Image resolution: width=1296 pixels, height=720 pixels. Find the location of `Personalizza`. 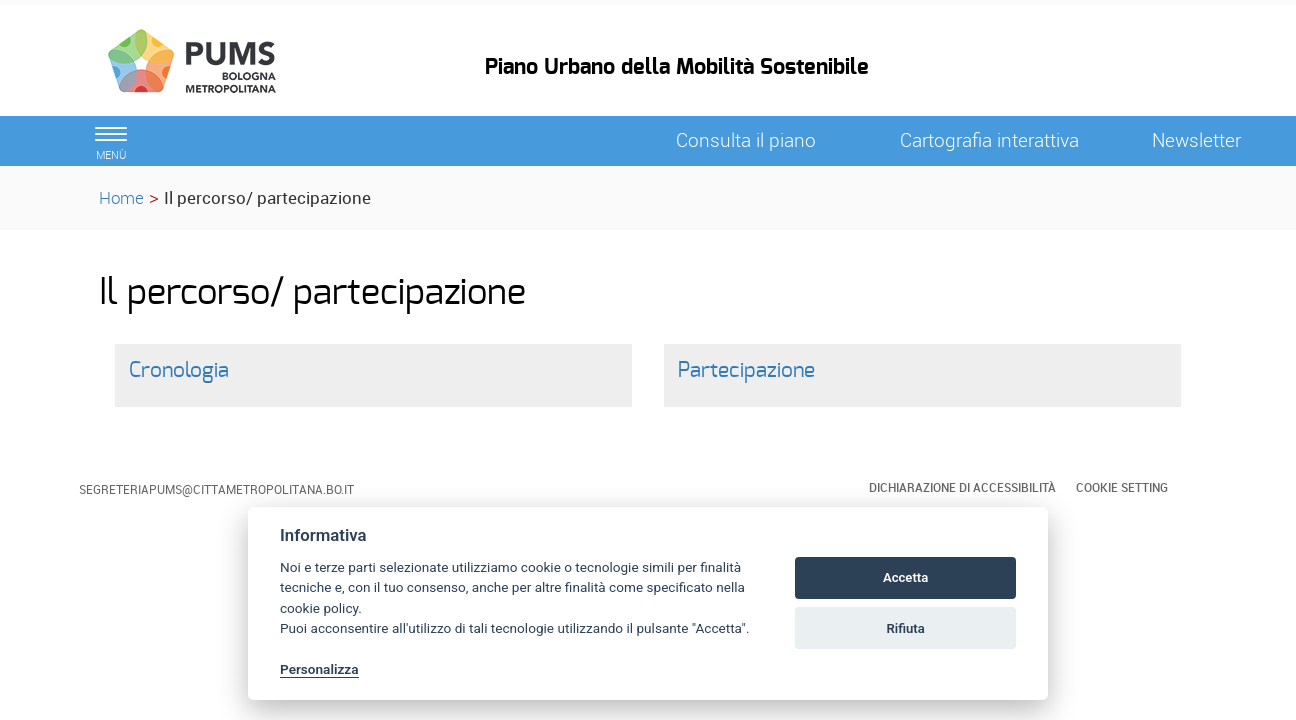

Personalizza is located at coordinates (319, 669).